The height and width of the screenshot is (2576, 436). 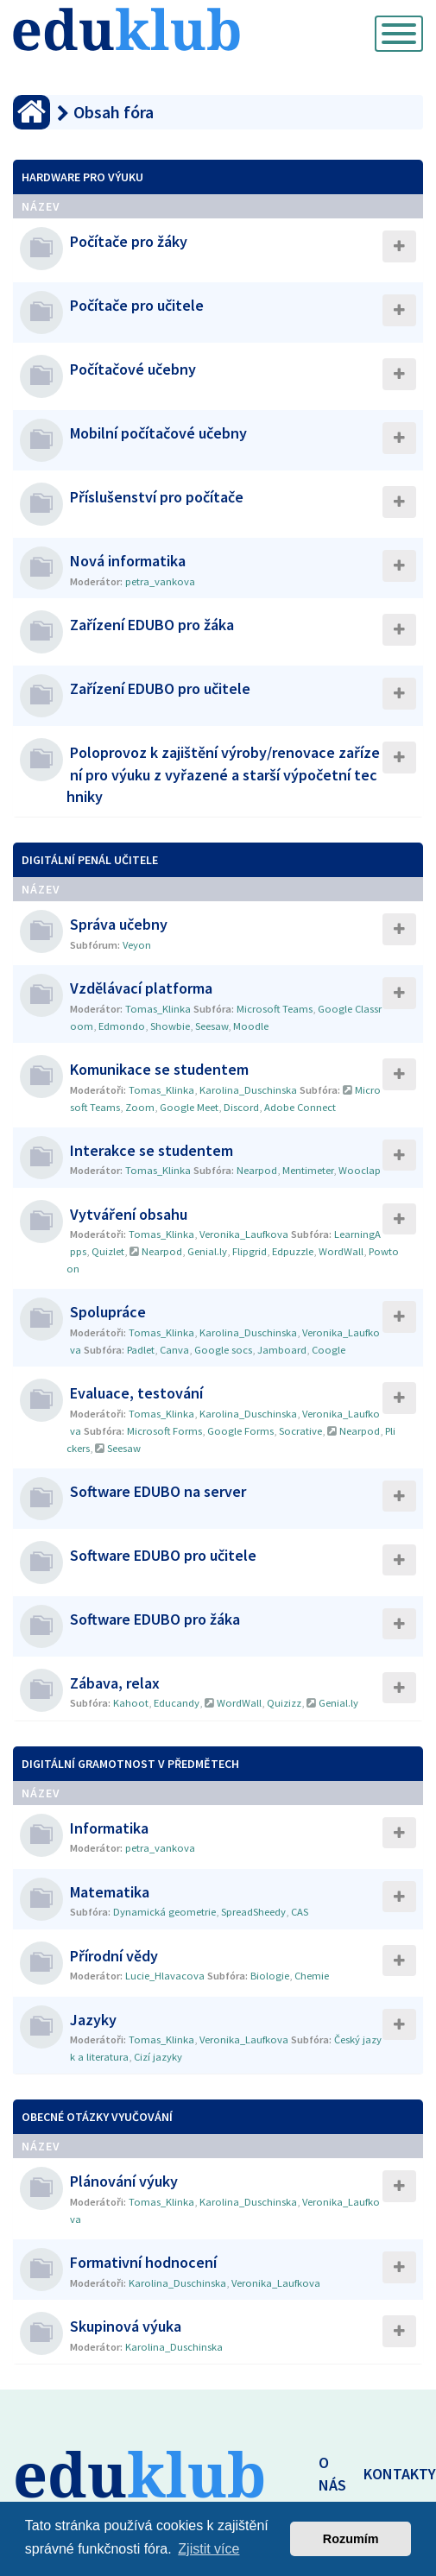 I want to click on Hardware pro výuku, so click(x=82, y=177).